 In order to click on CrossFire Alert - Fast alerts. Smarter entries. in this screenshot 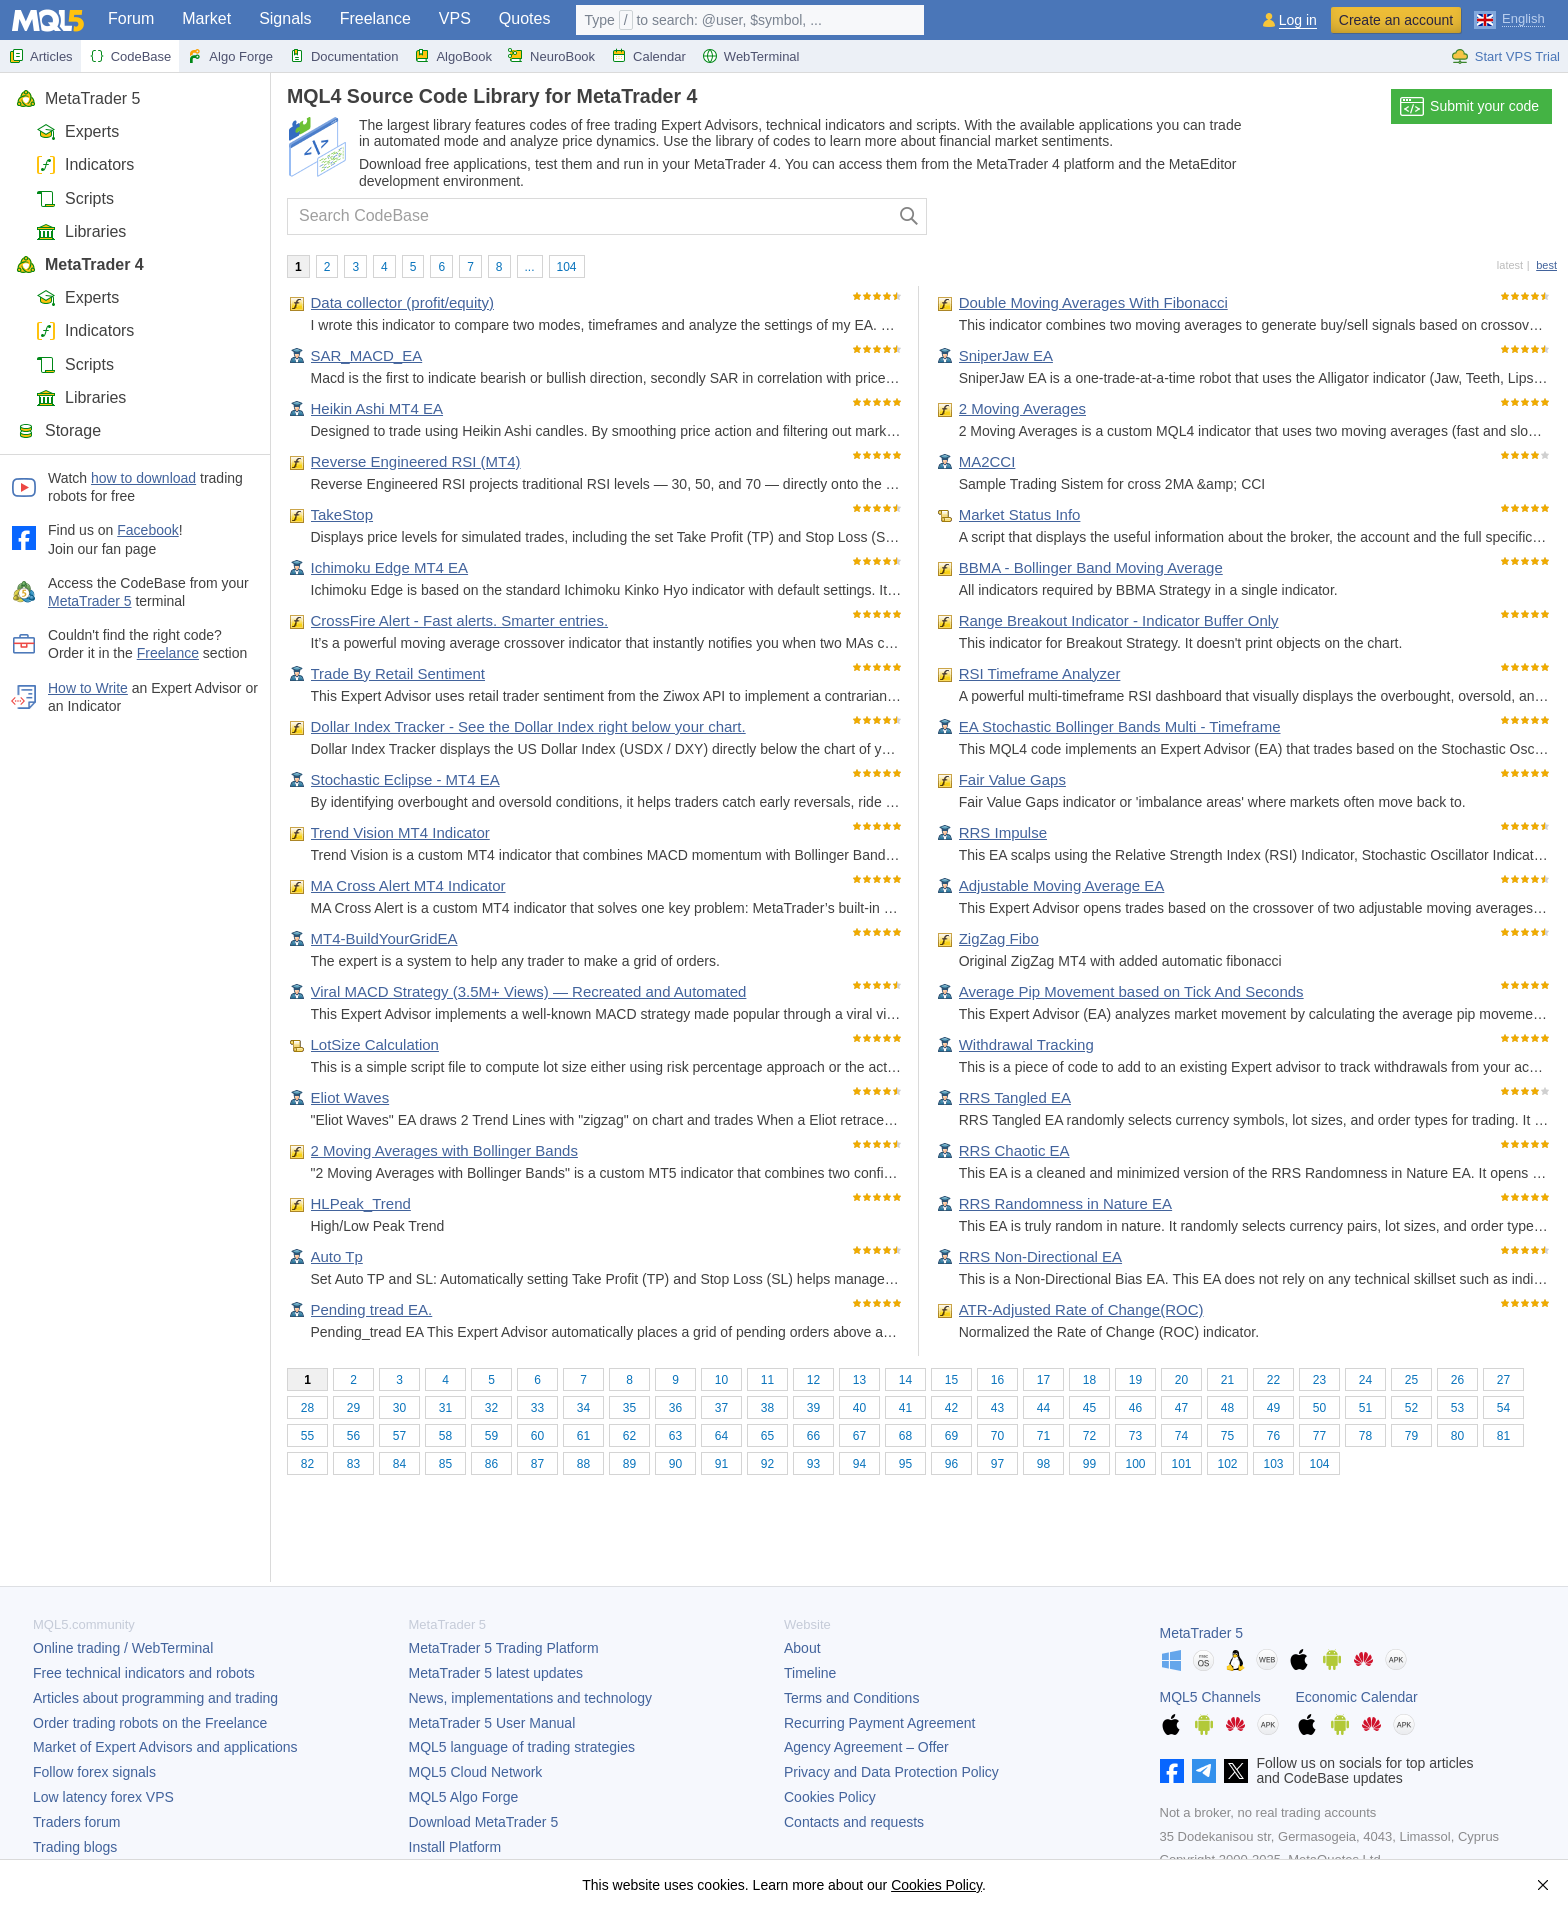, I will do `click(460, 620)`.